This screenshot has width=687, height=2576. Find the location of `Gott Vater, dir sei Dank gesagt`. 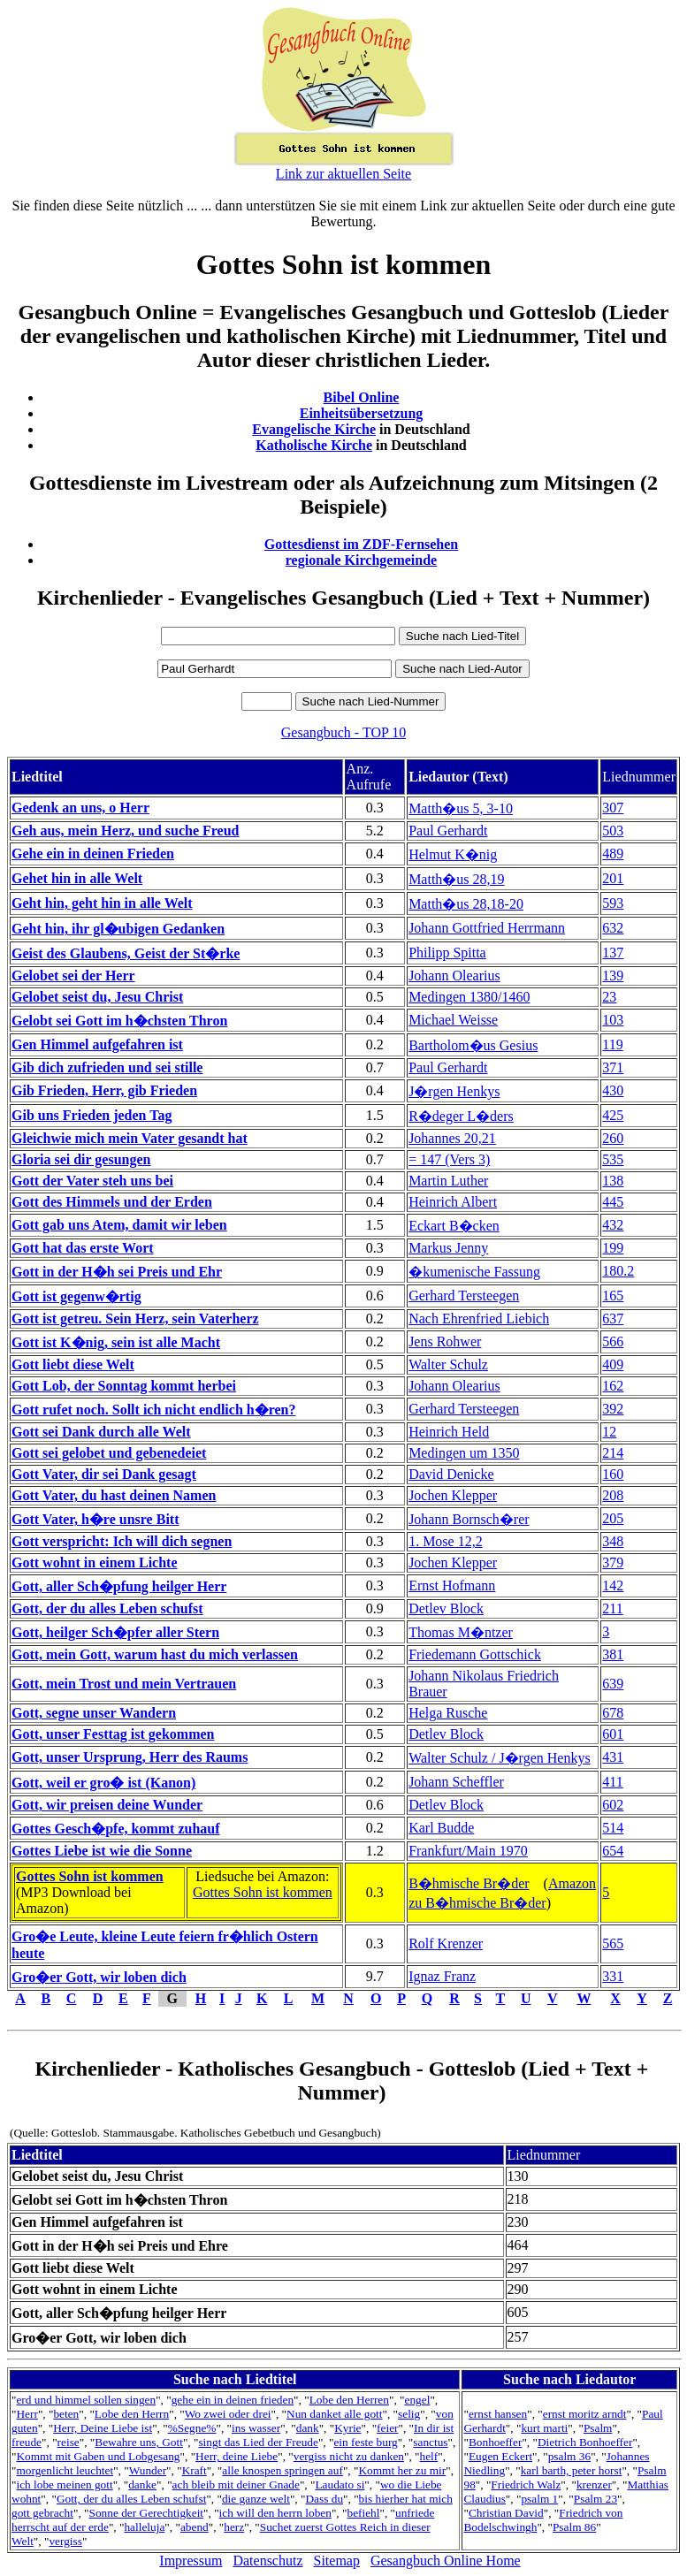

Gott Vater, dir sei Dank gesagt is located at coordinates (103, 1474).